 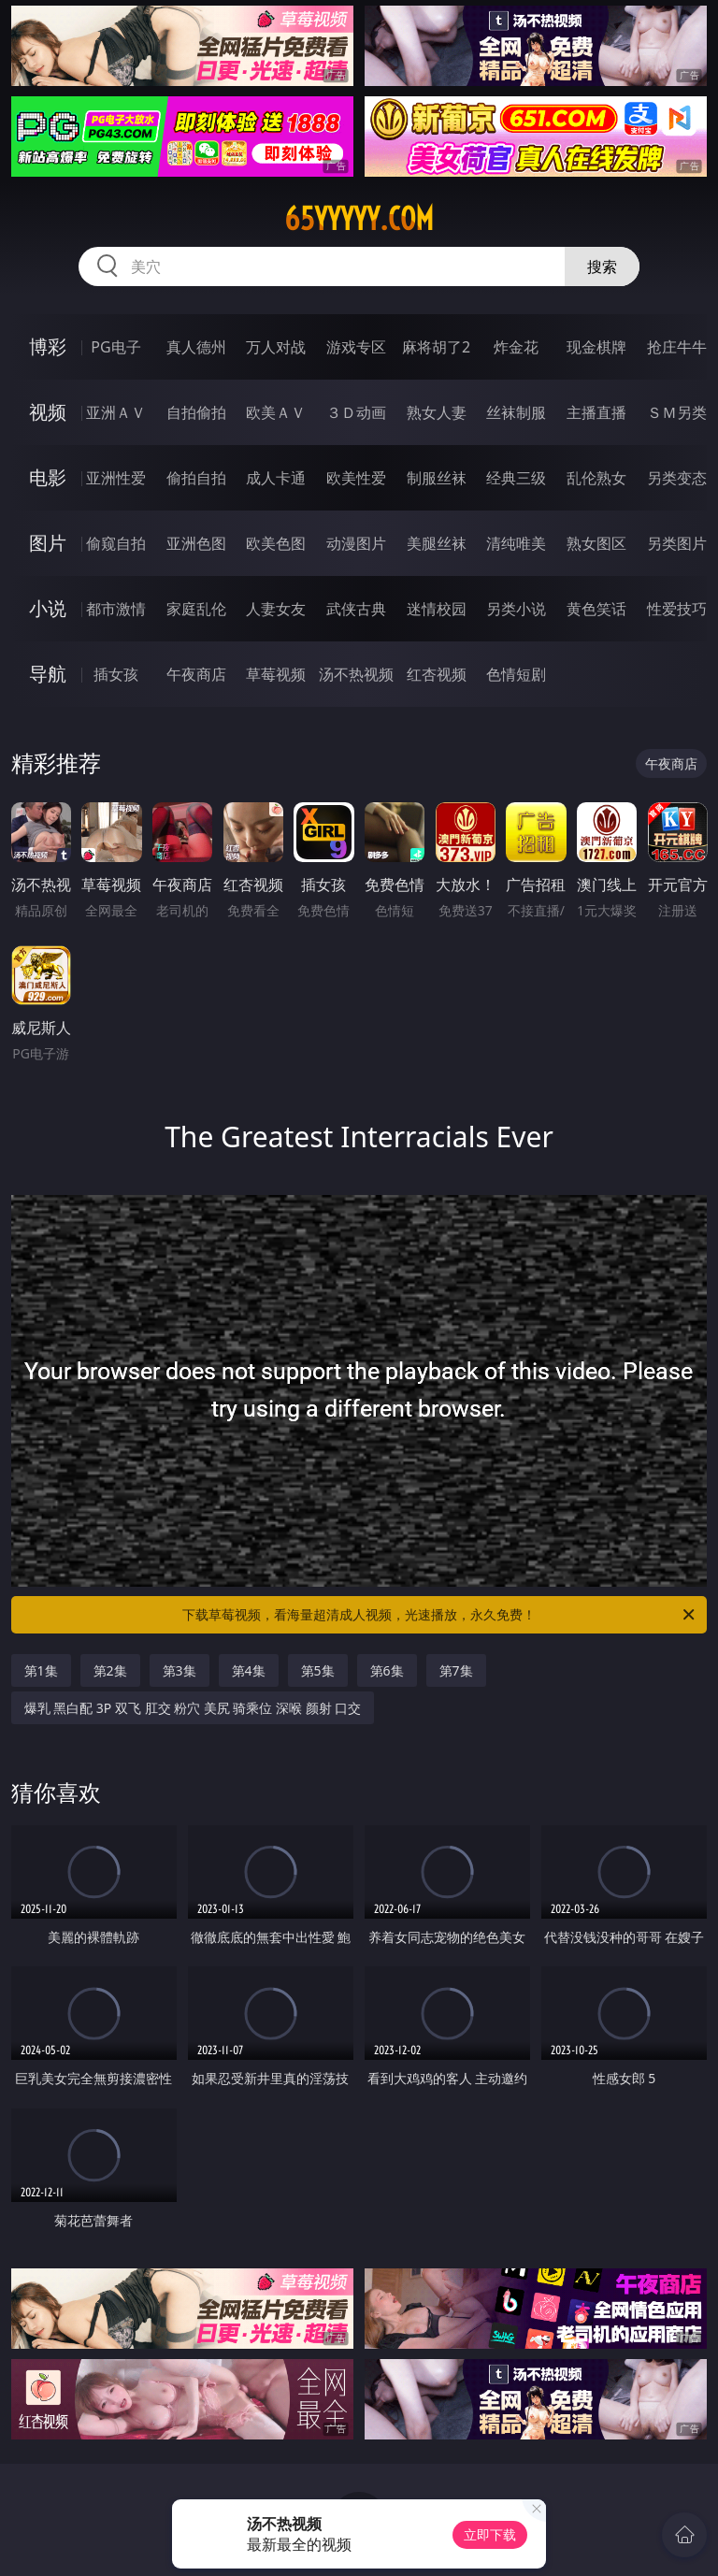 I want to click on 主播直播, so click(x=596, y=412).